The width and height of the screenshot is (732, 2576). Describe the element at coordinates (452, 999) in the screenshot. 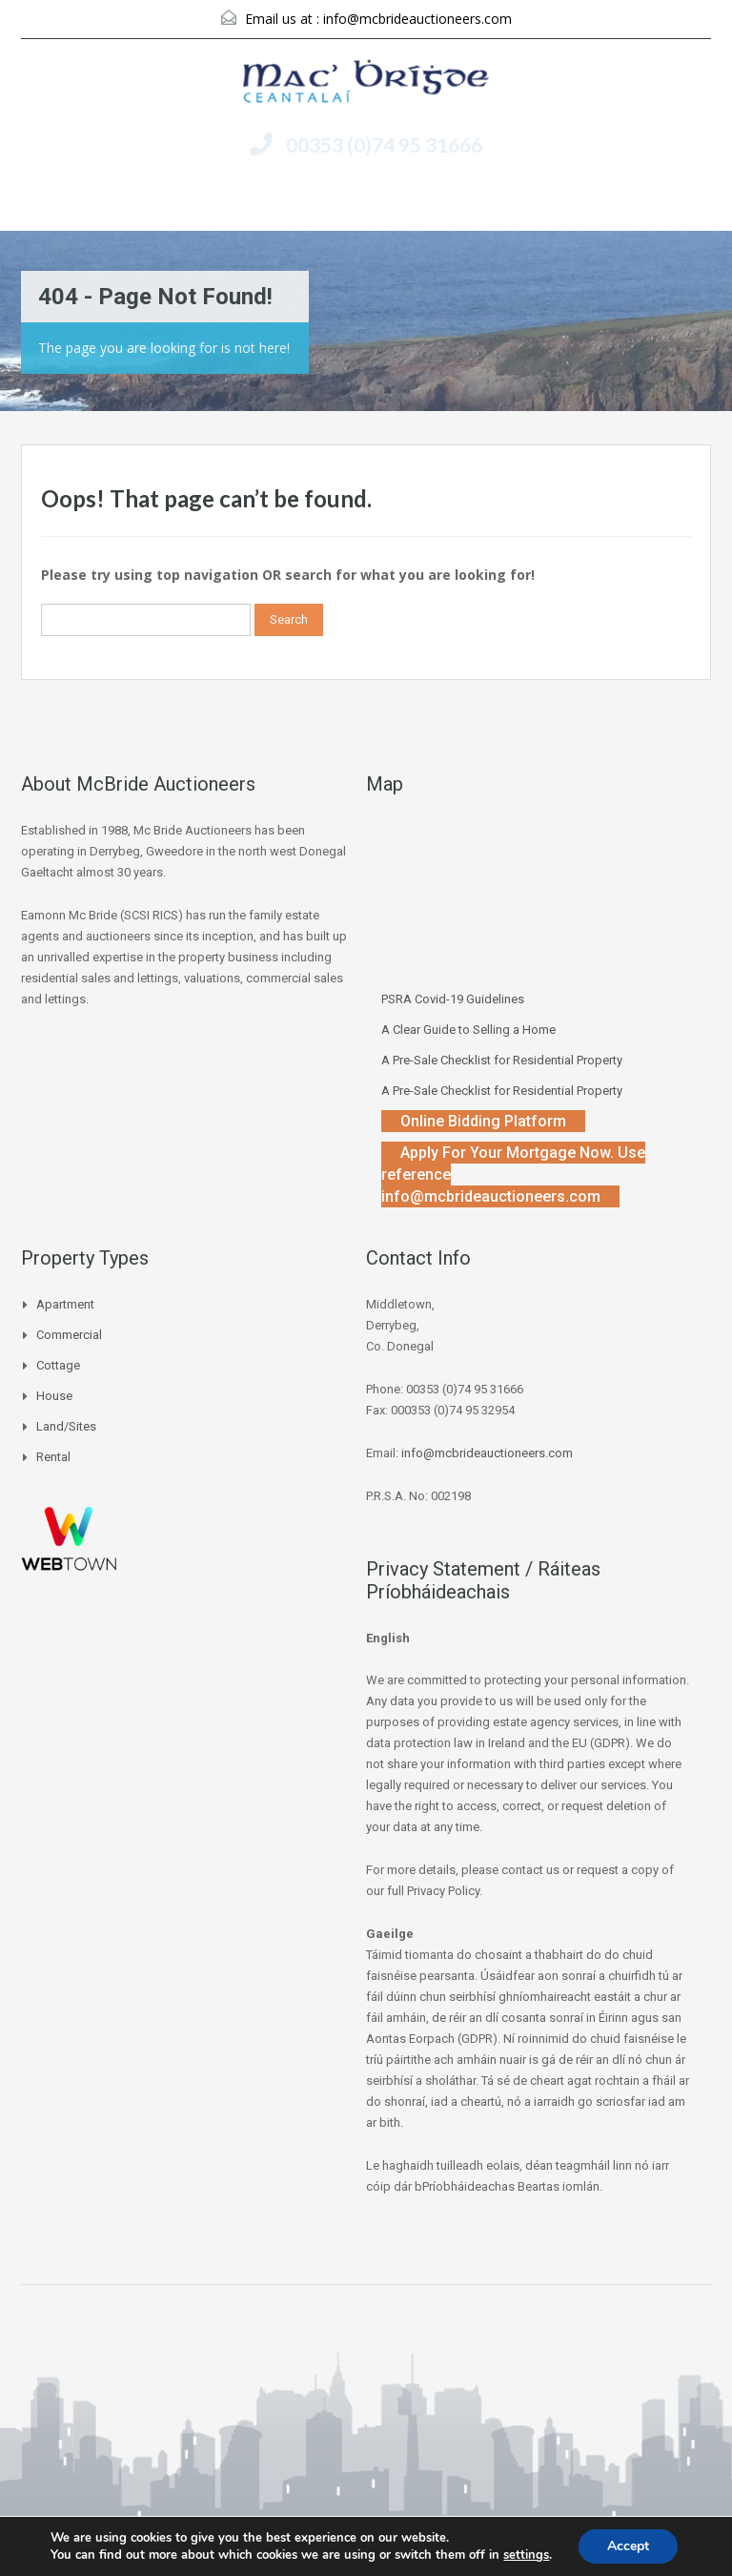

I see `PSRA Covid-19 Guidelines` at that location.